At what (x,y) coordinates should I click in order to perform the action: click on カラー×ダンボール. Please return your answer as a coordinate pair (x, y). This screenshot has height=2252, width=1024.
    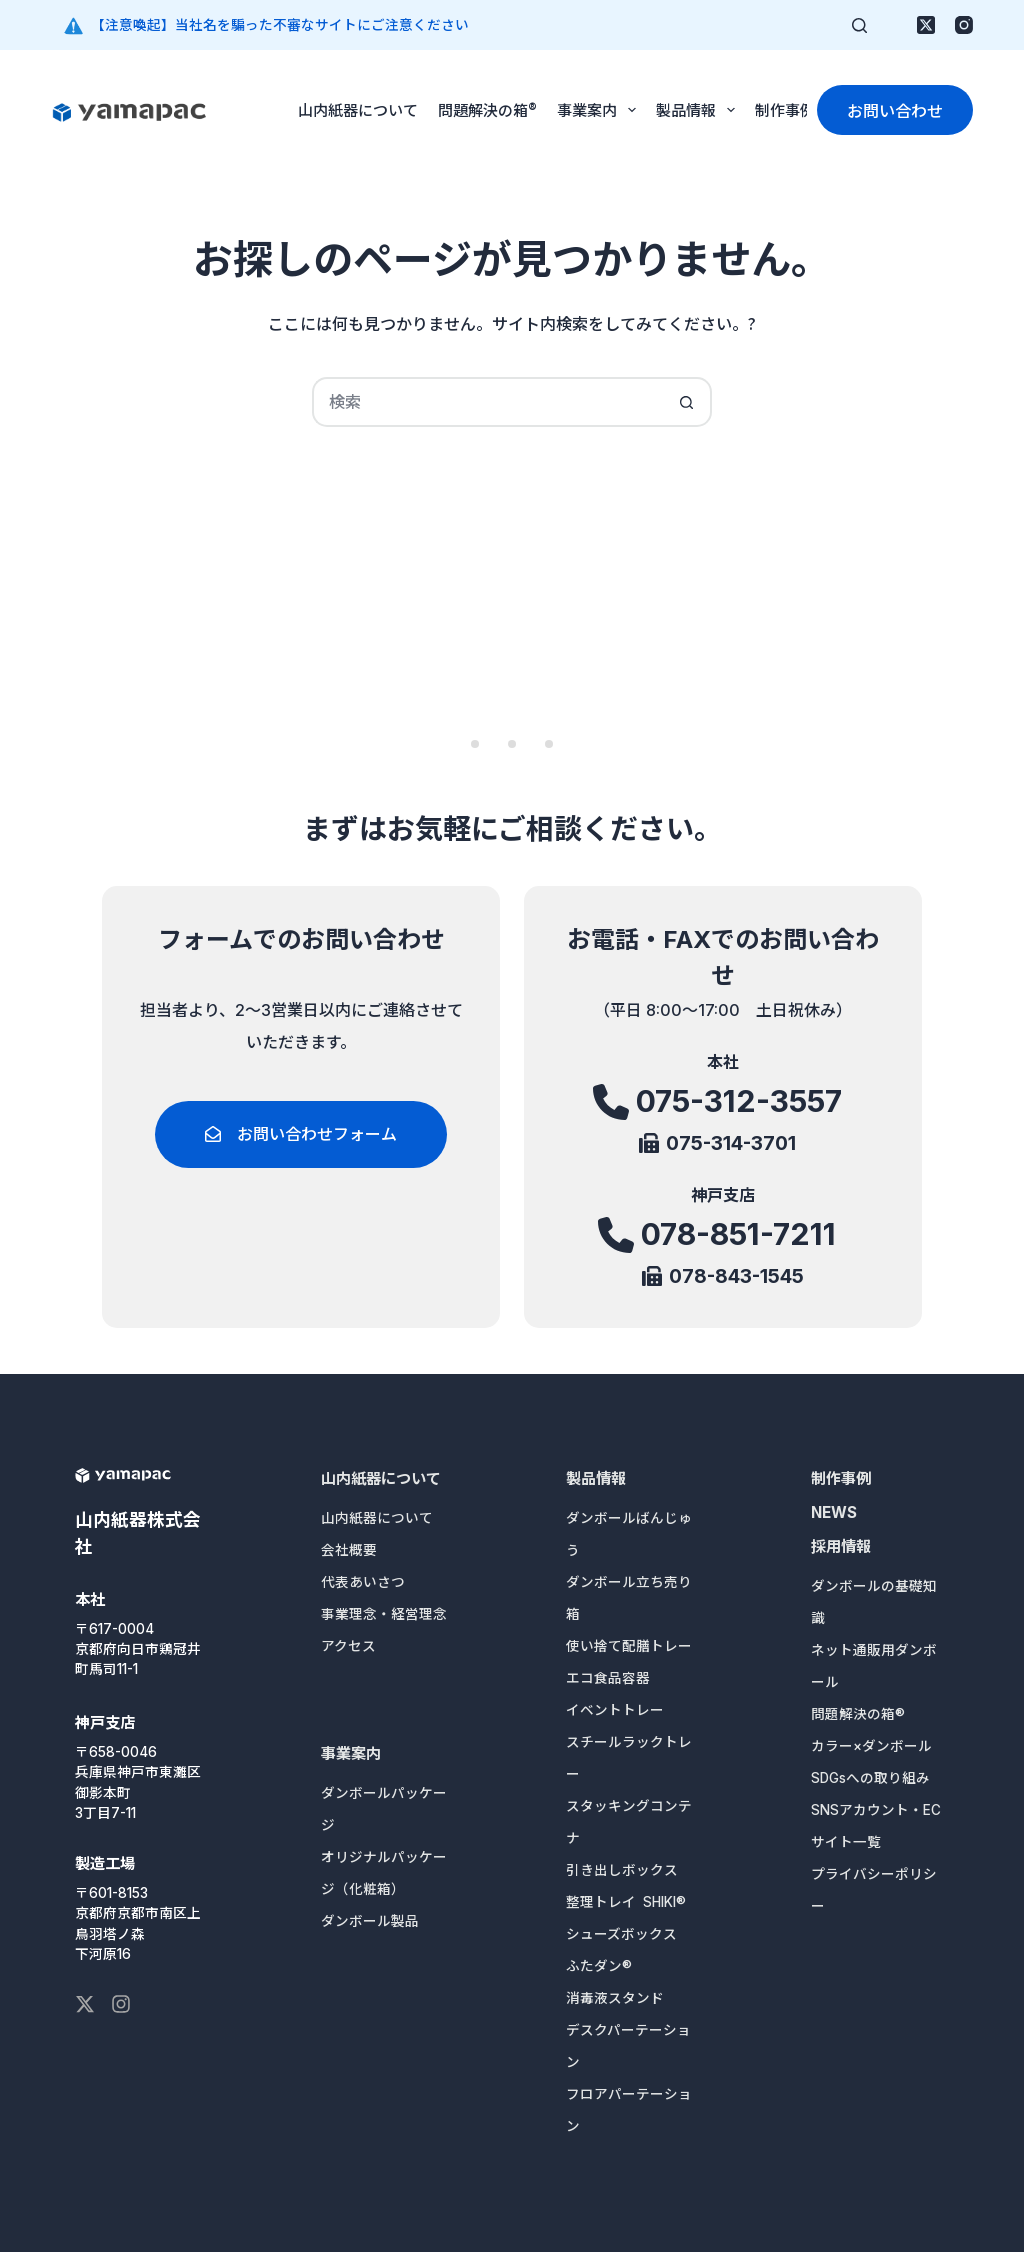
    Looking at the image, I should click on (871, 1746).